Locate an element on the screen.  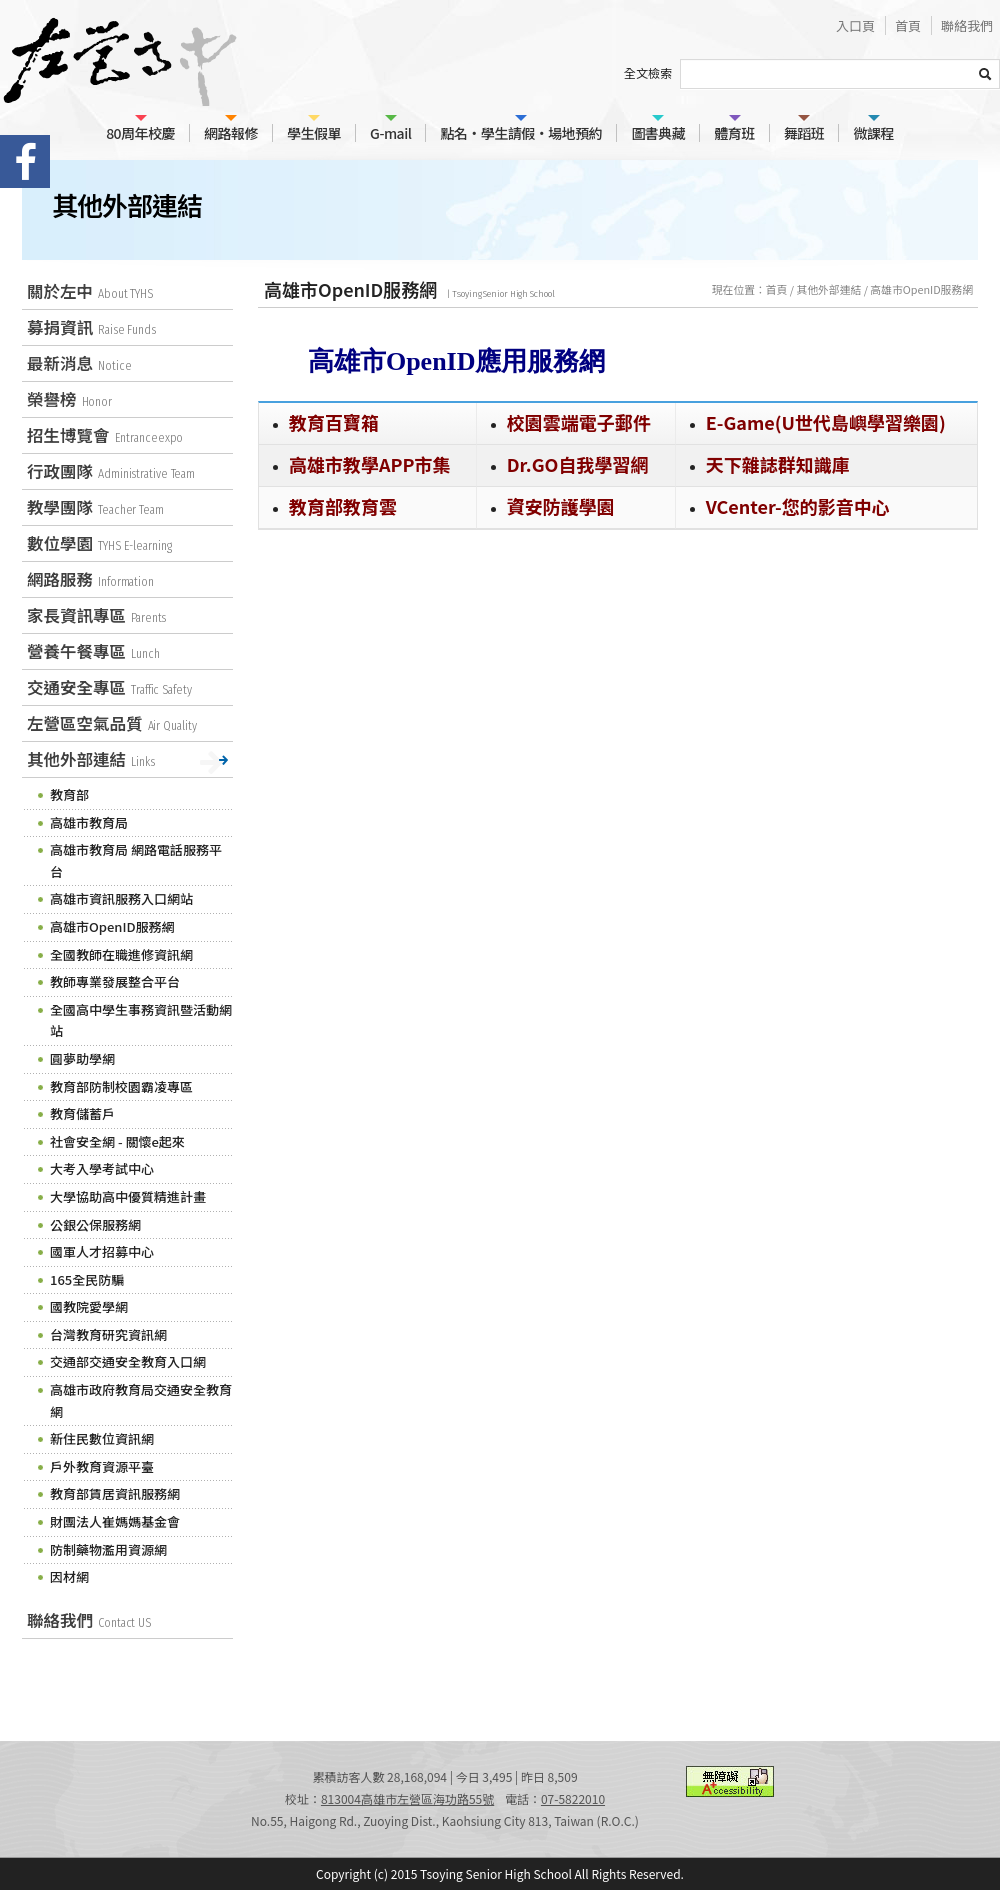
點名‧學生請假‧場地預約 is located at coordinates (521, 133).